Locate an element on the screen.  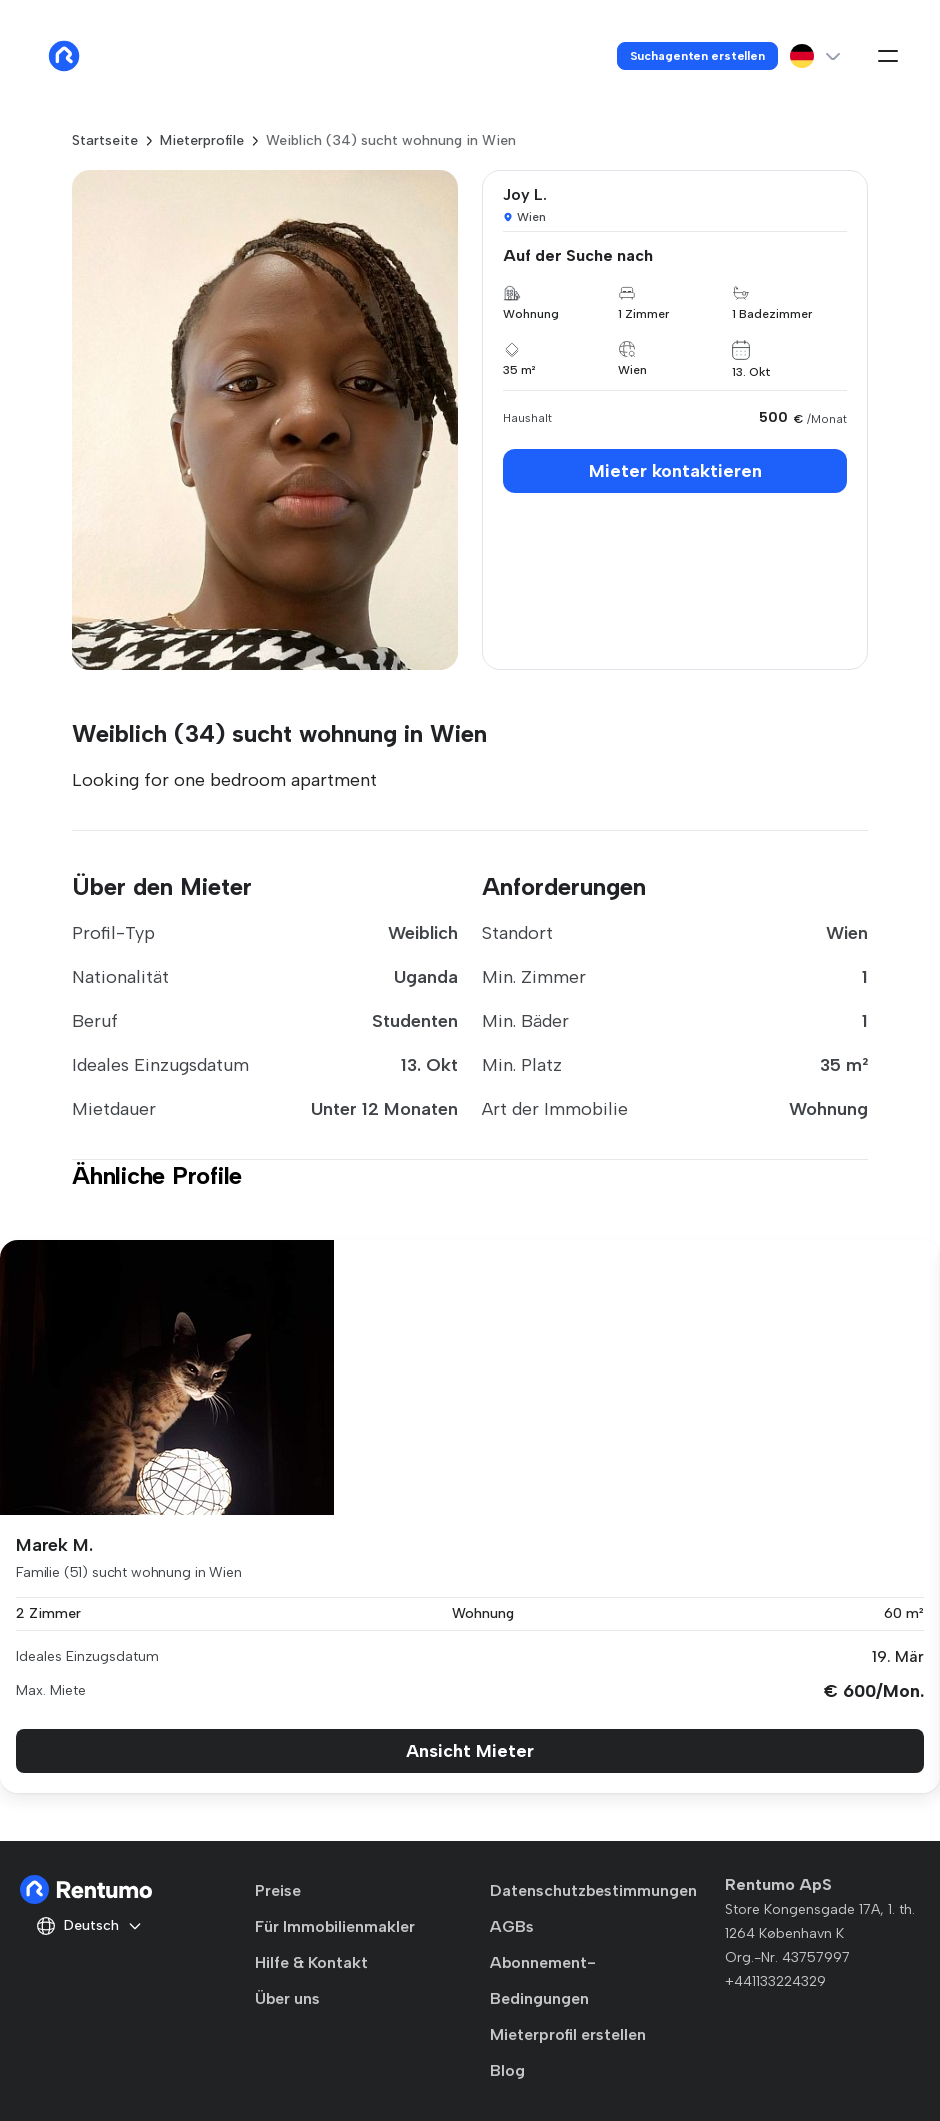
Hilfe & Kontakt is located at coordinates (311, 1962).